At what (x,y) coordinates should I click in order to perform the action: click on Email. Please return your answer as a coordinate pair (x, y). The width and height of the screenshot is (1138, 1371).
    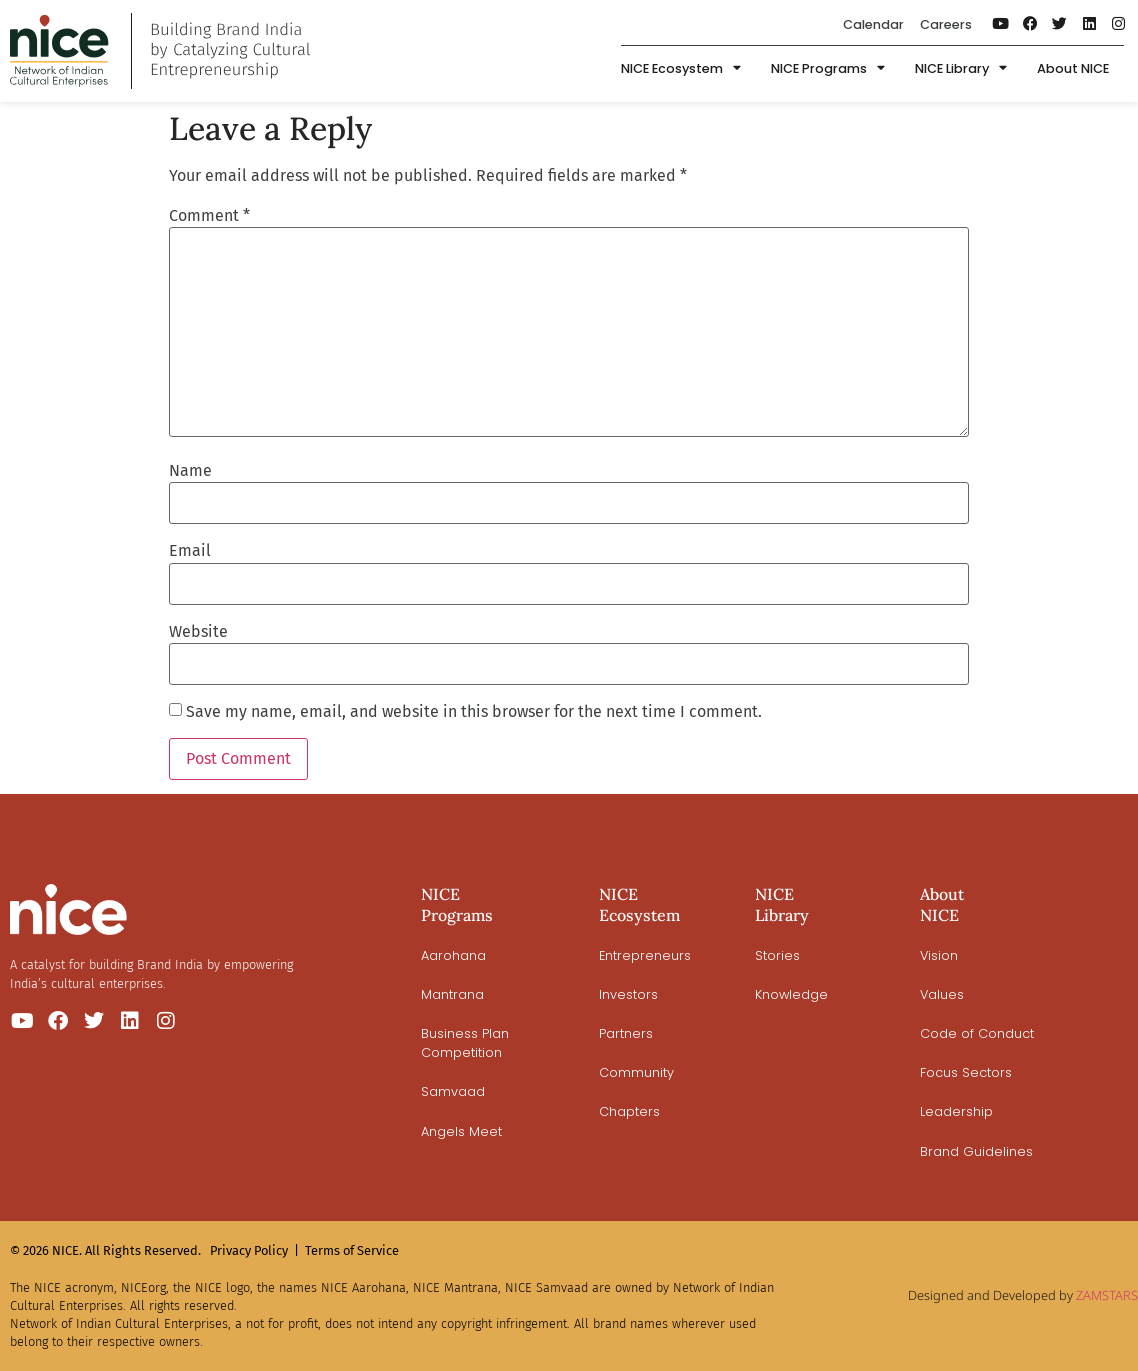
    Looking at the image, I should click on (190, 551).